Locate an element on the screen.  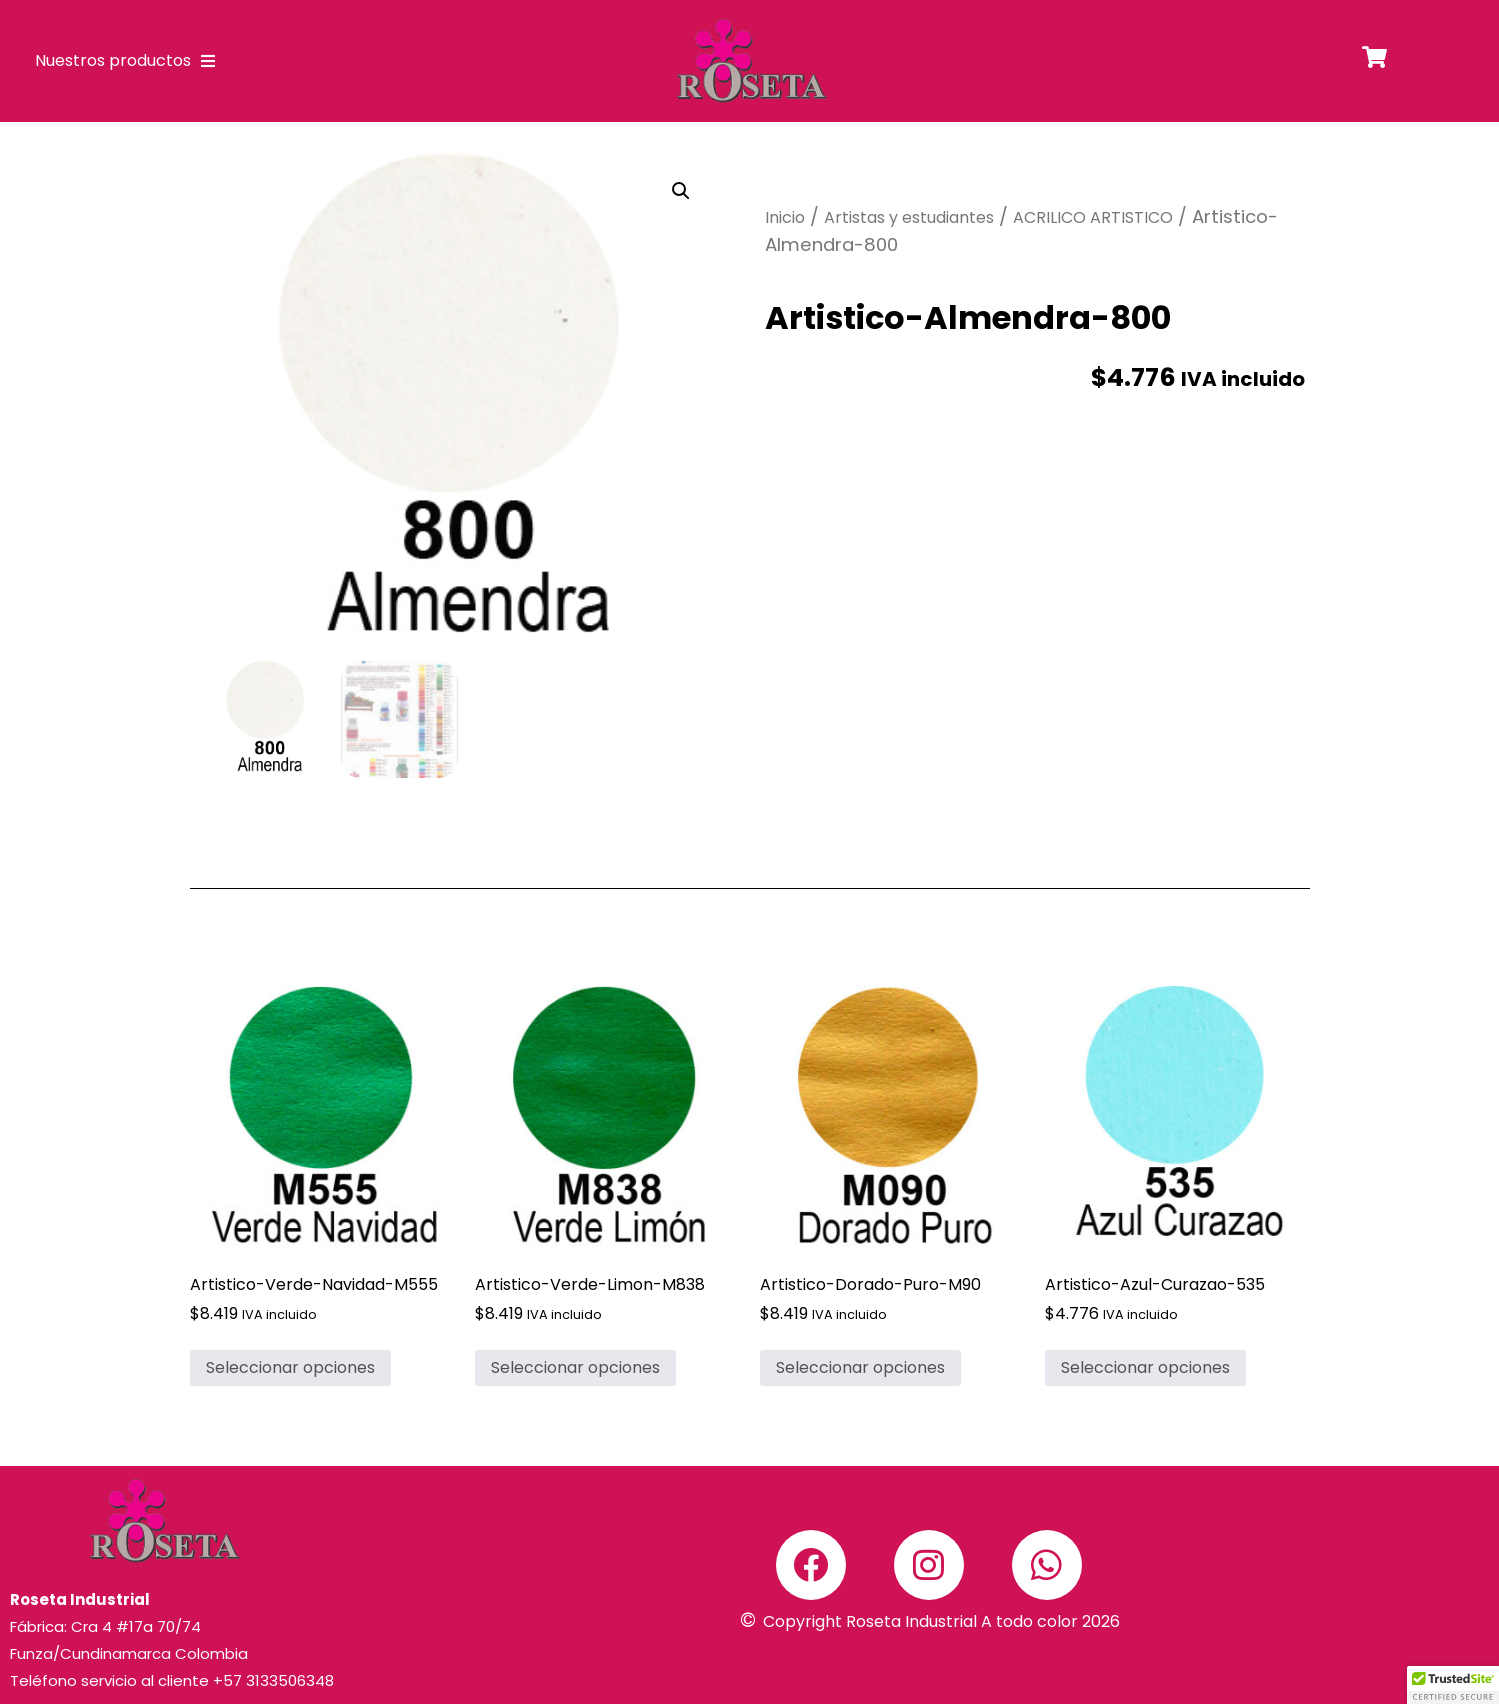
Seleccionar opciones [Elige las opciones para “Artistico-Verde-Navidad-M555”] is located at coordinates (290, 1367).